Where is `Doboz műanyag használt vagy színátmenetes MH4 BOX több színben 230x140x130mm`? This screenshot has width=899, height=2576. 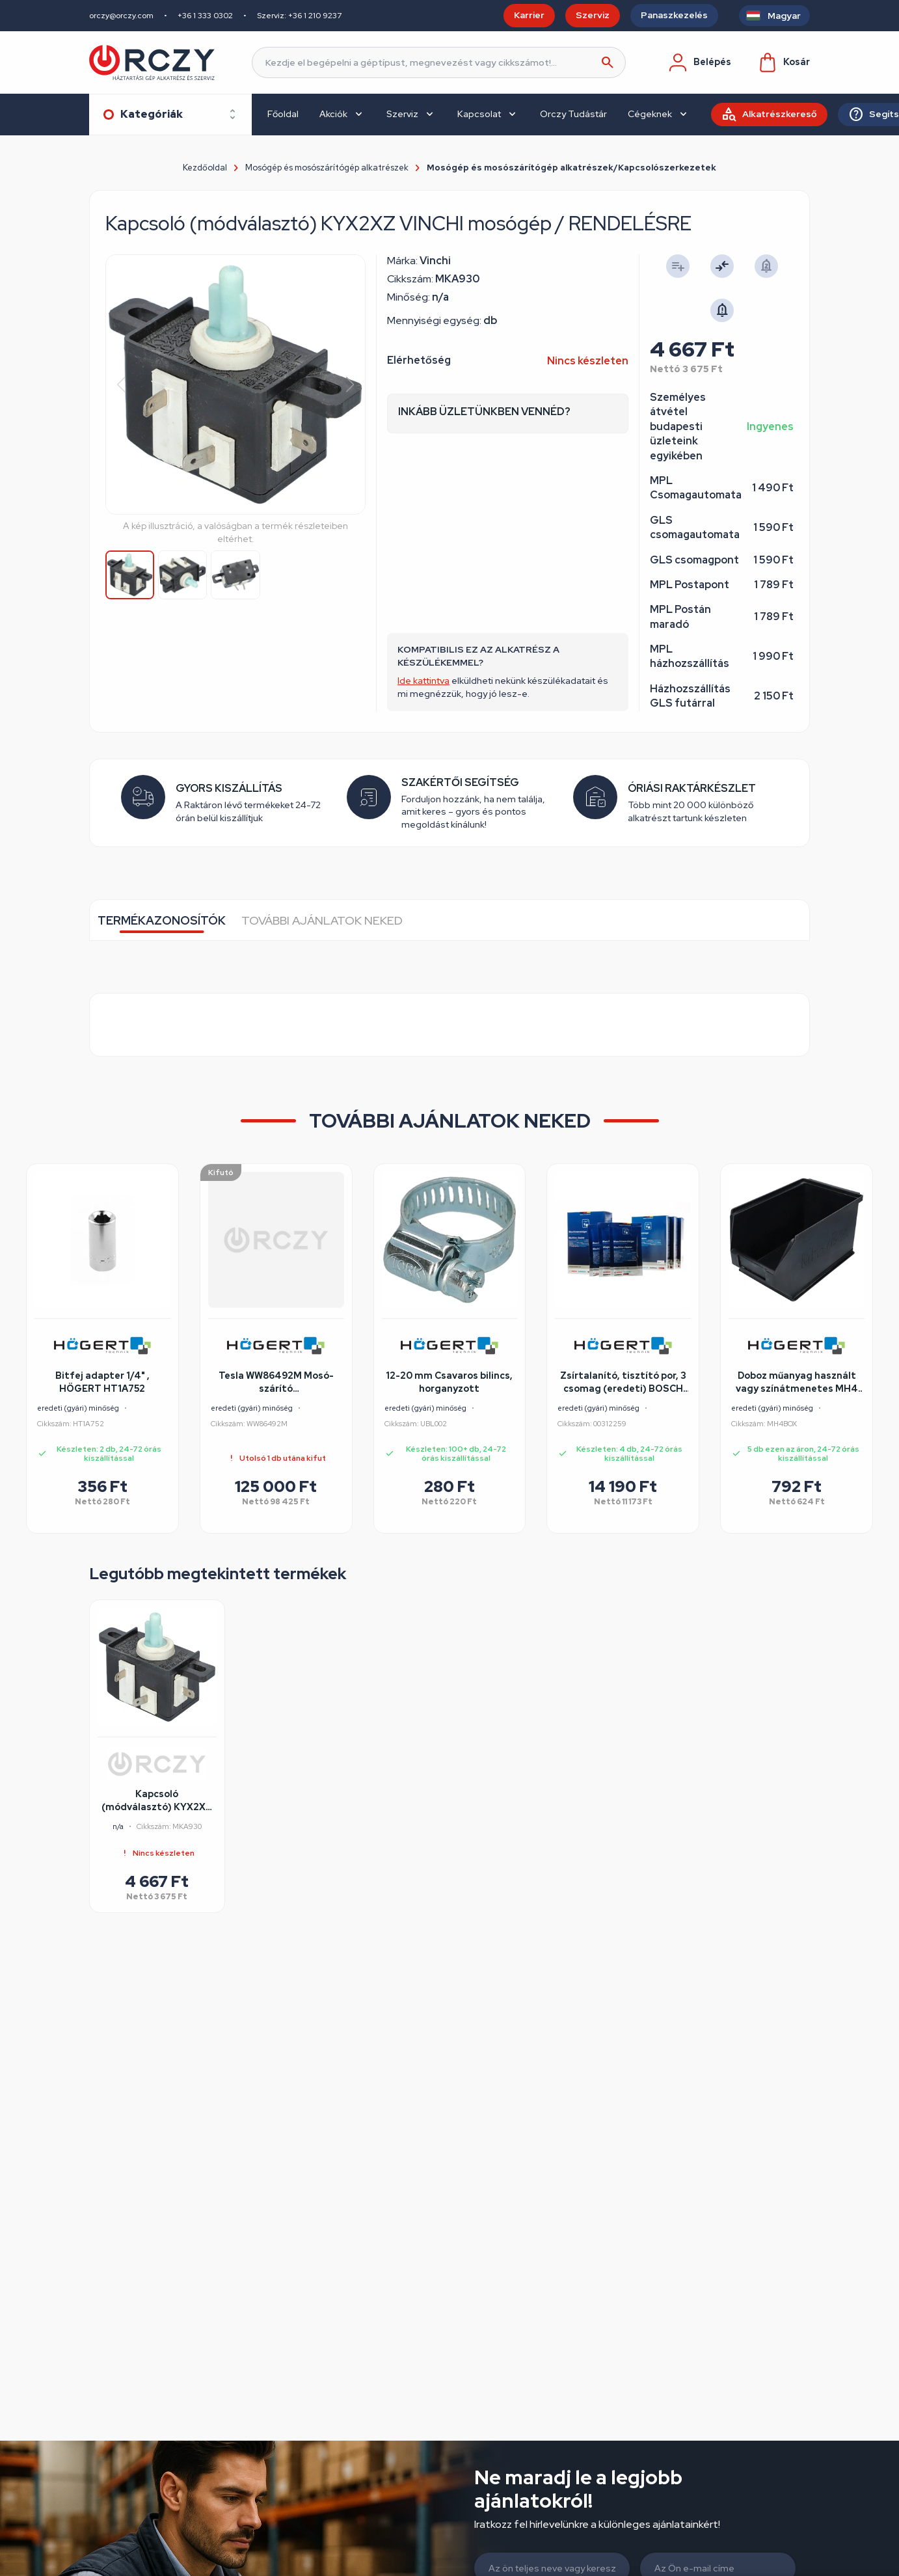 Doboz műanyag használt vagy színátmenetes MH4 BOX több színben 230x140x130mm is located at coordinates (797, 1383).